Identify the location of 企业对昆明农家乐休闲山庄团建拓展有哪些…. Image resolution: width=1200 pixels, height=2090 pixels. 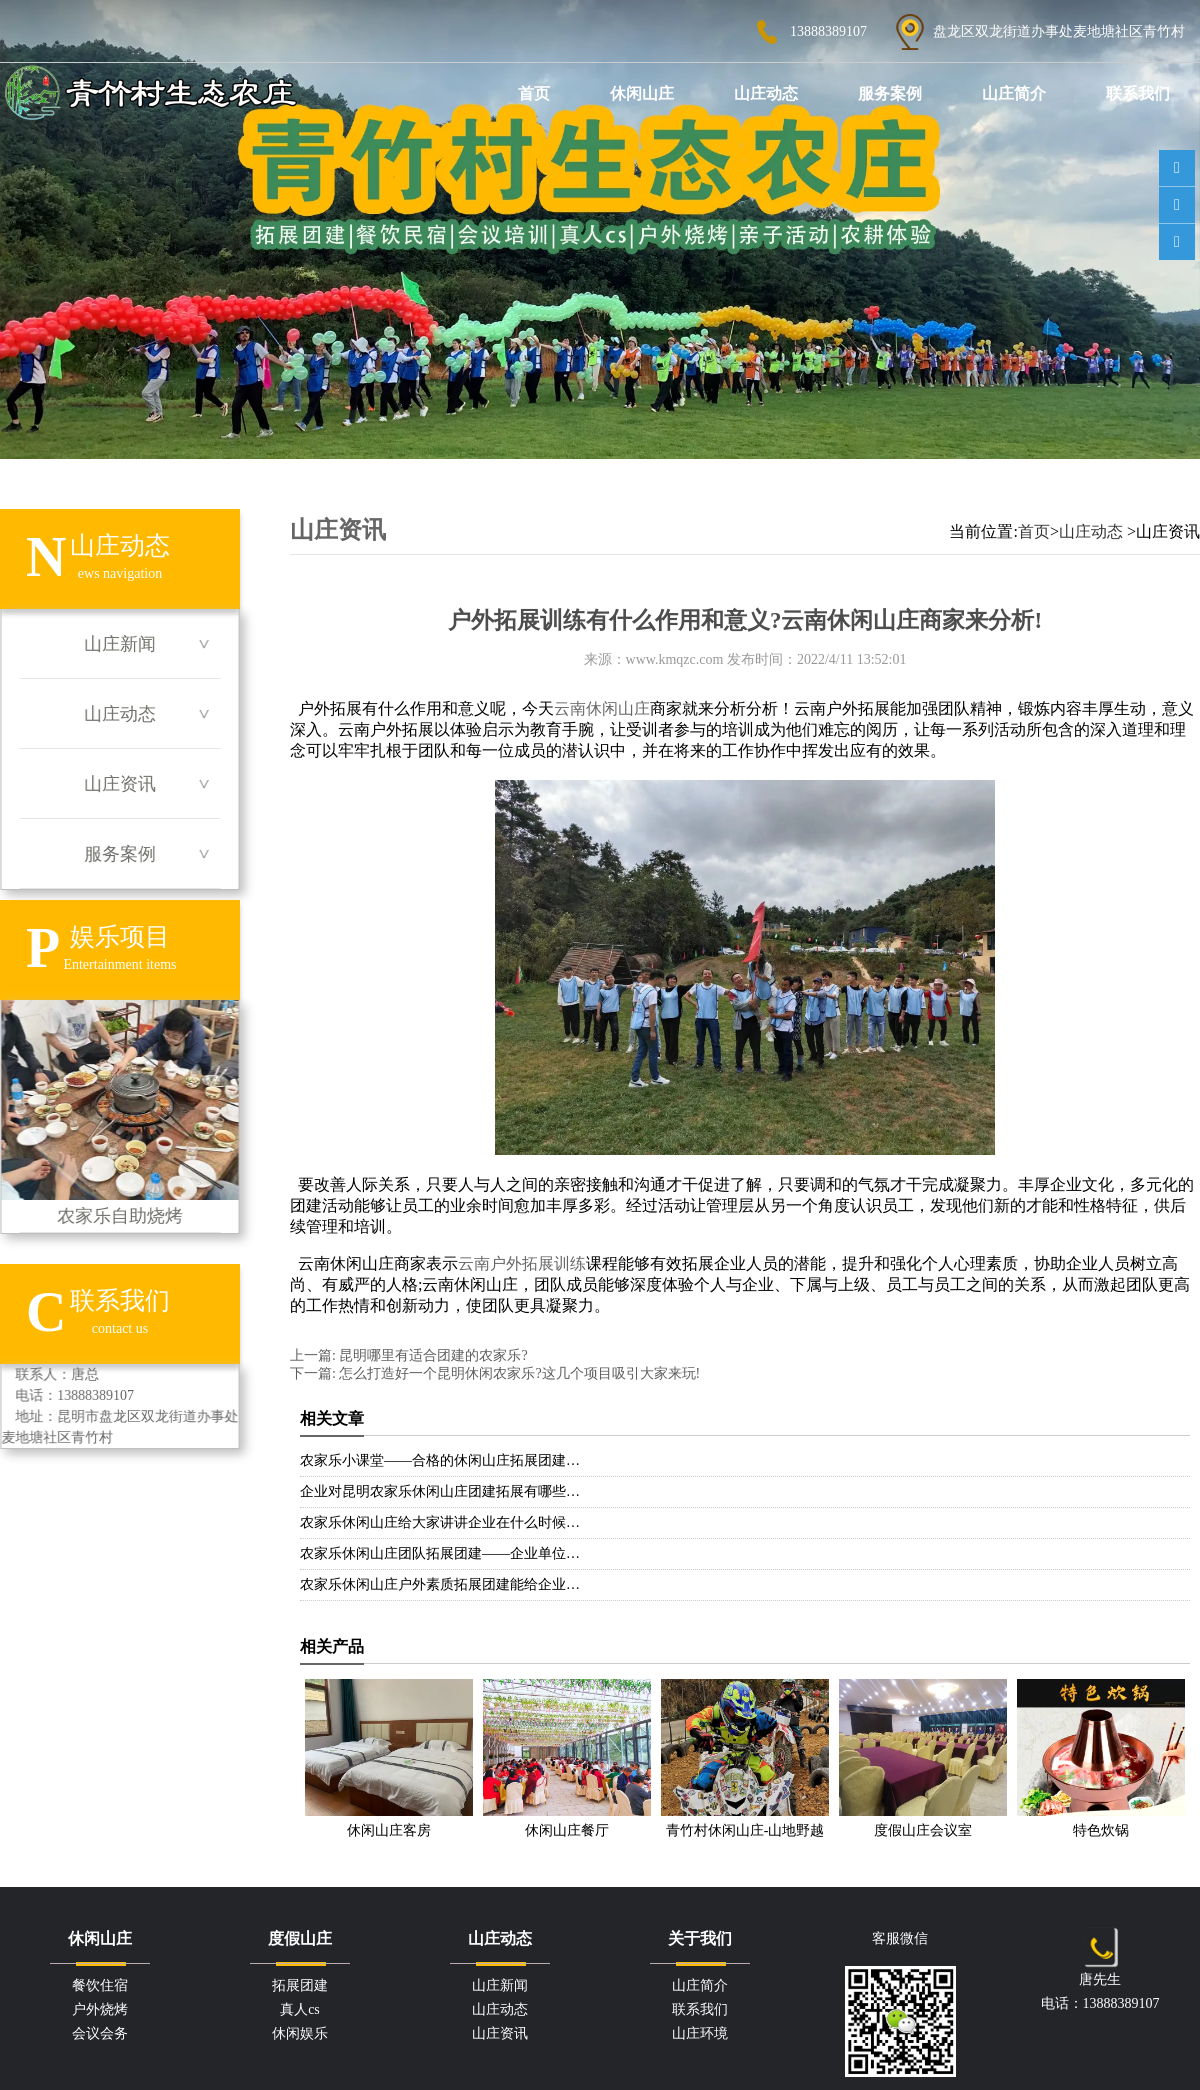
(440, 1491).